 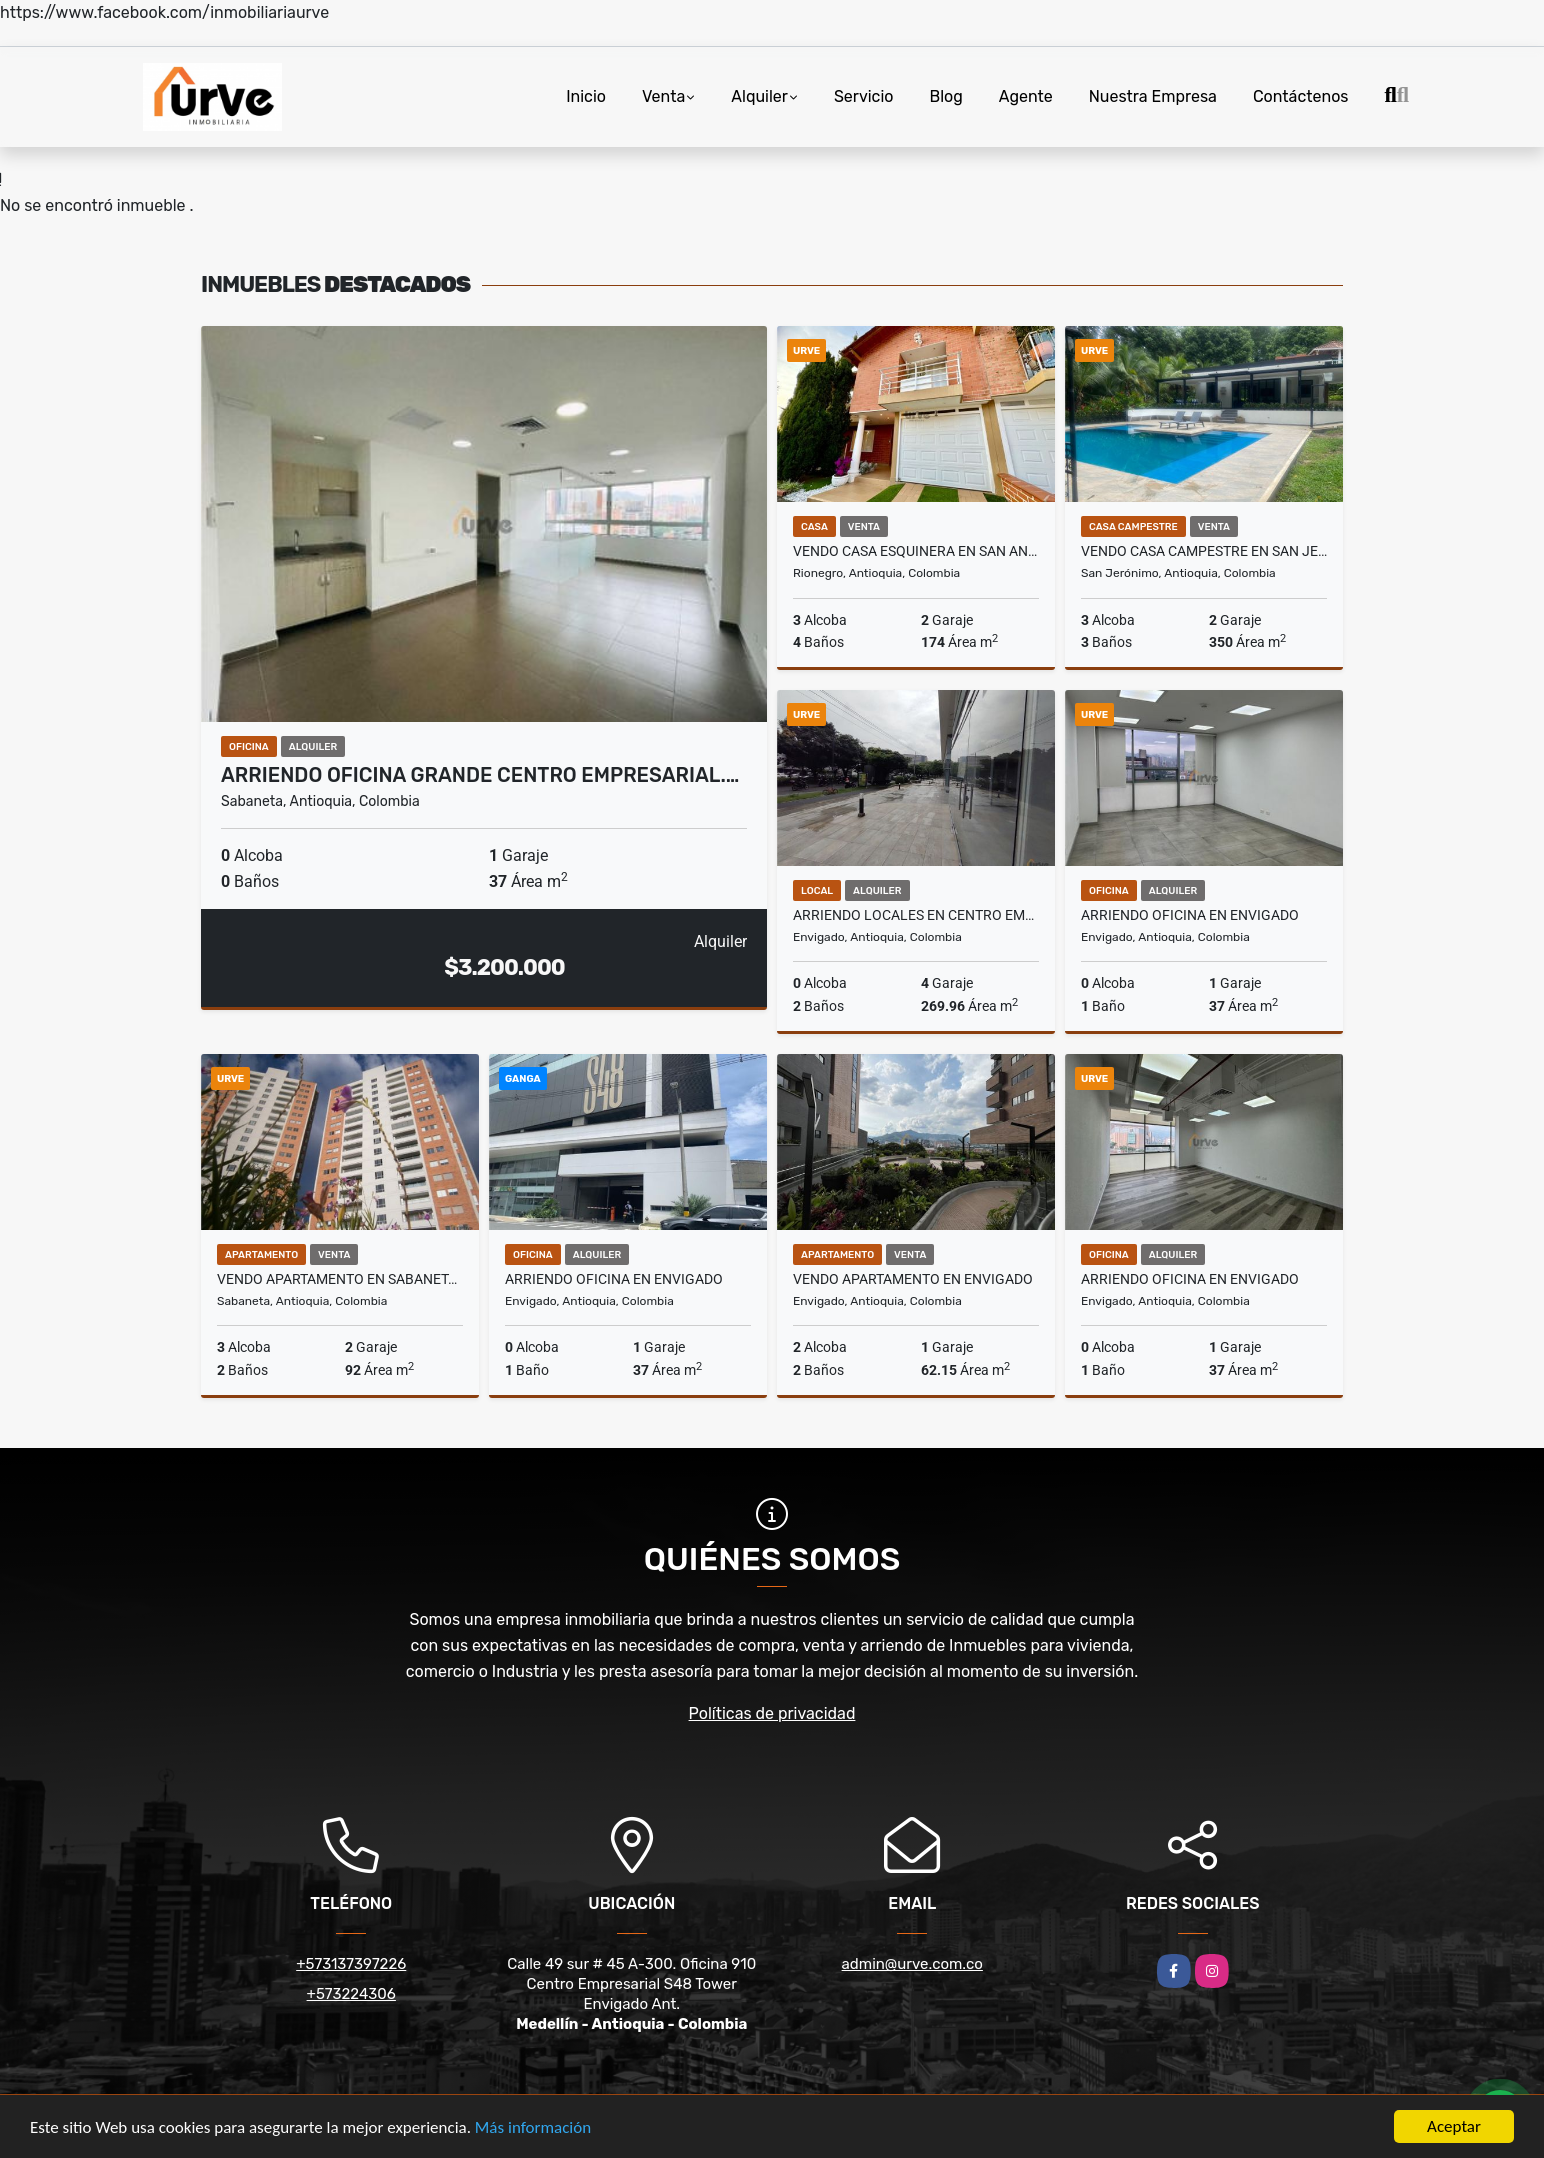 I want to click on Nuestra Empresa, so click(x=1153, y=96).